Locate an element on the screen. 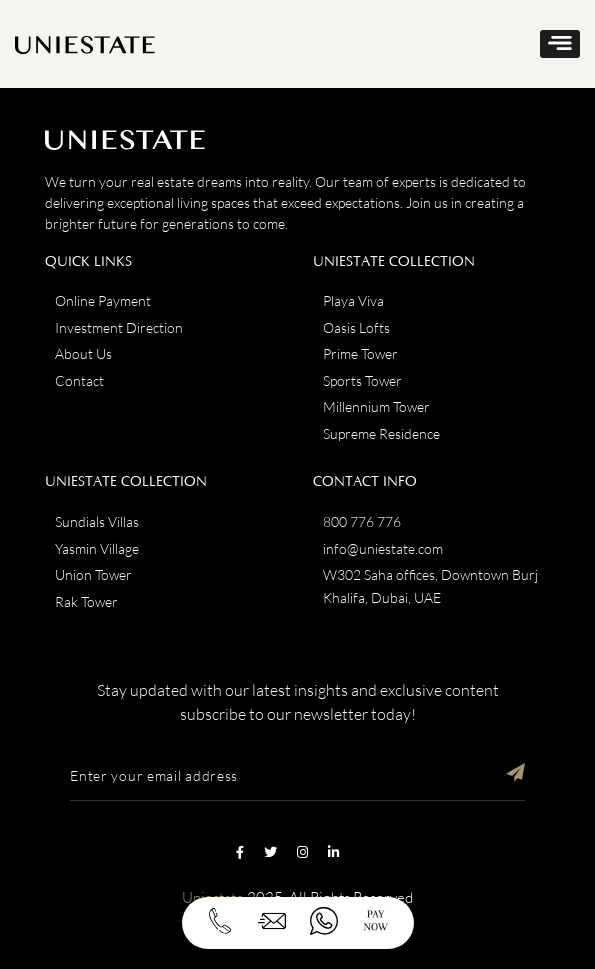  Playa Viva is located at coordinates (353, 300).